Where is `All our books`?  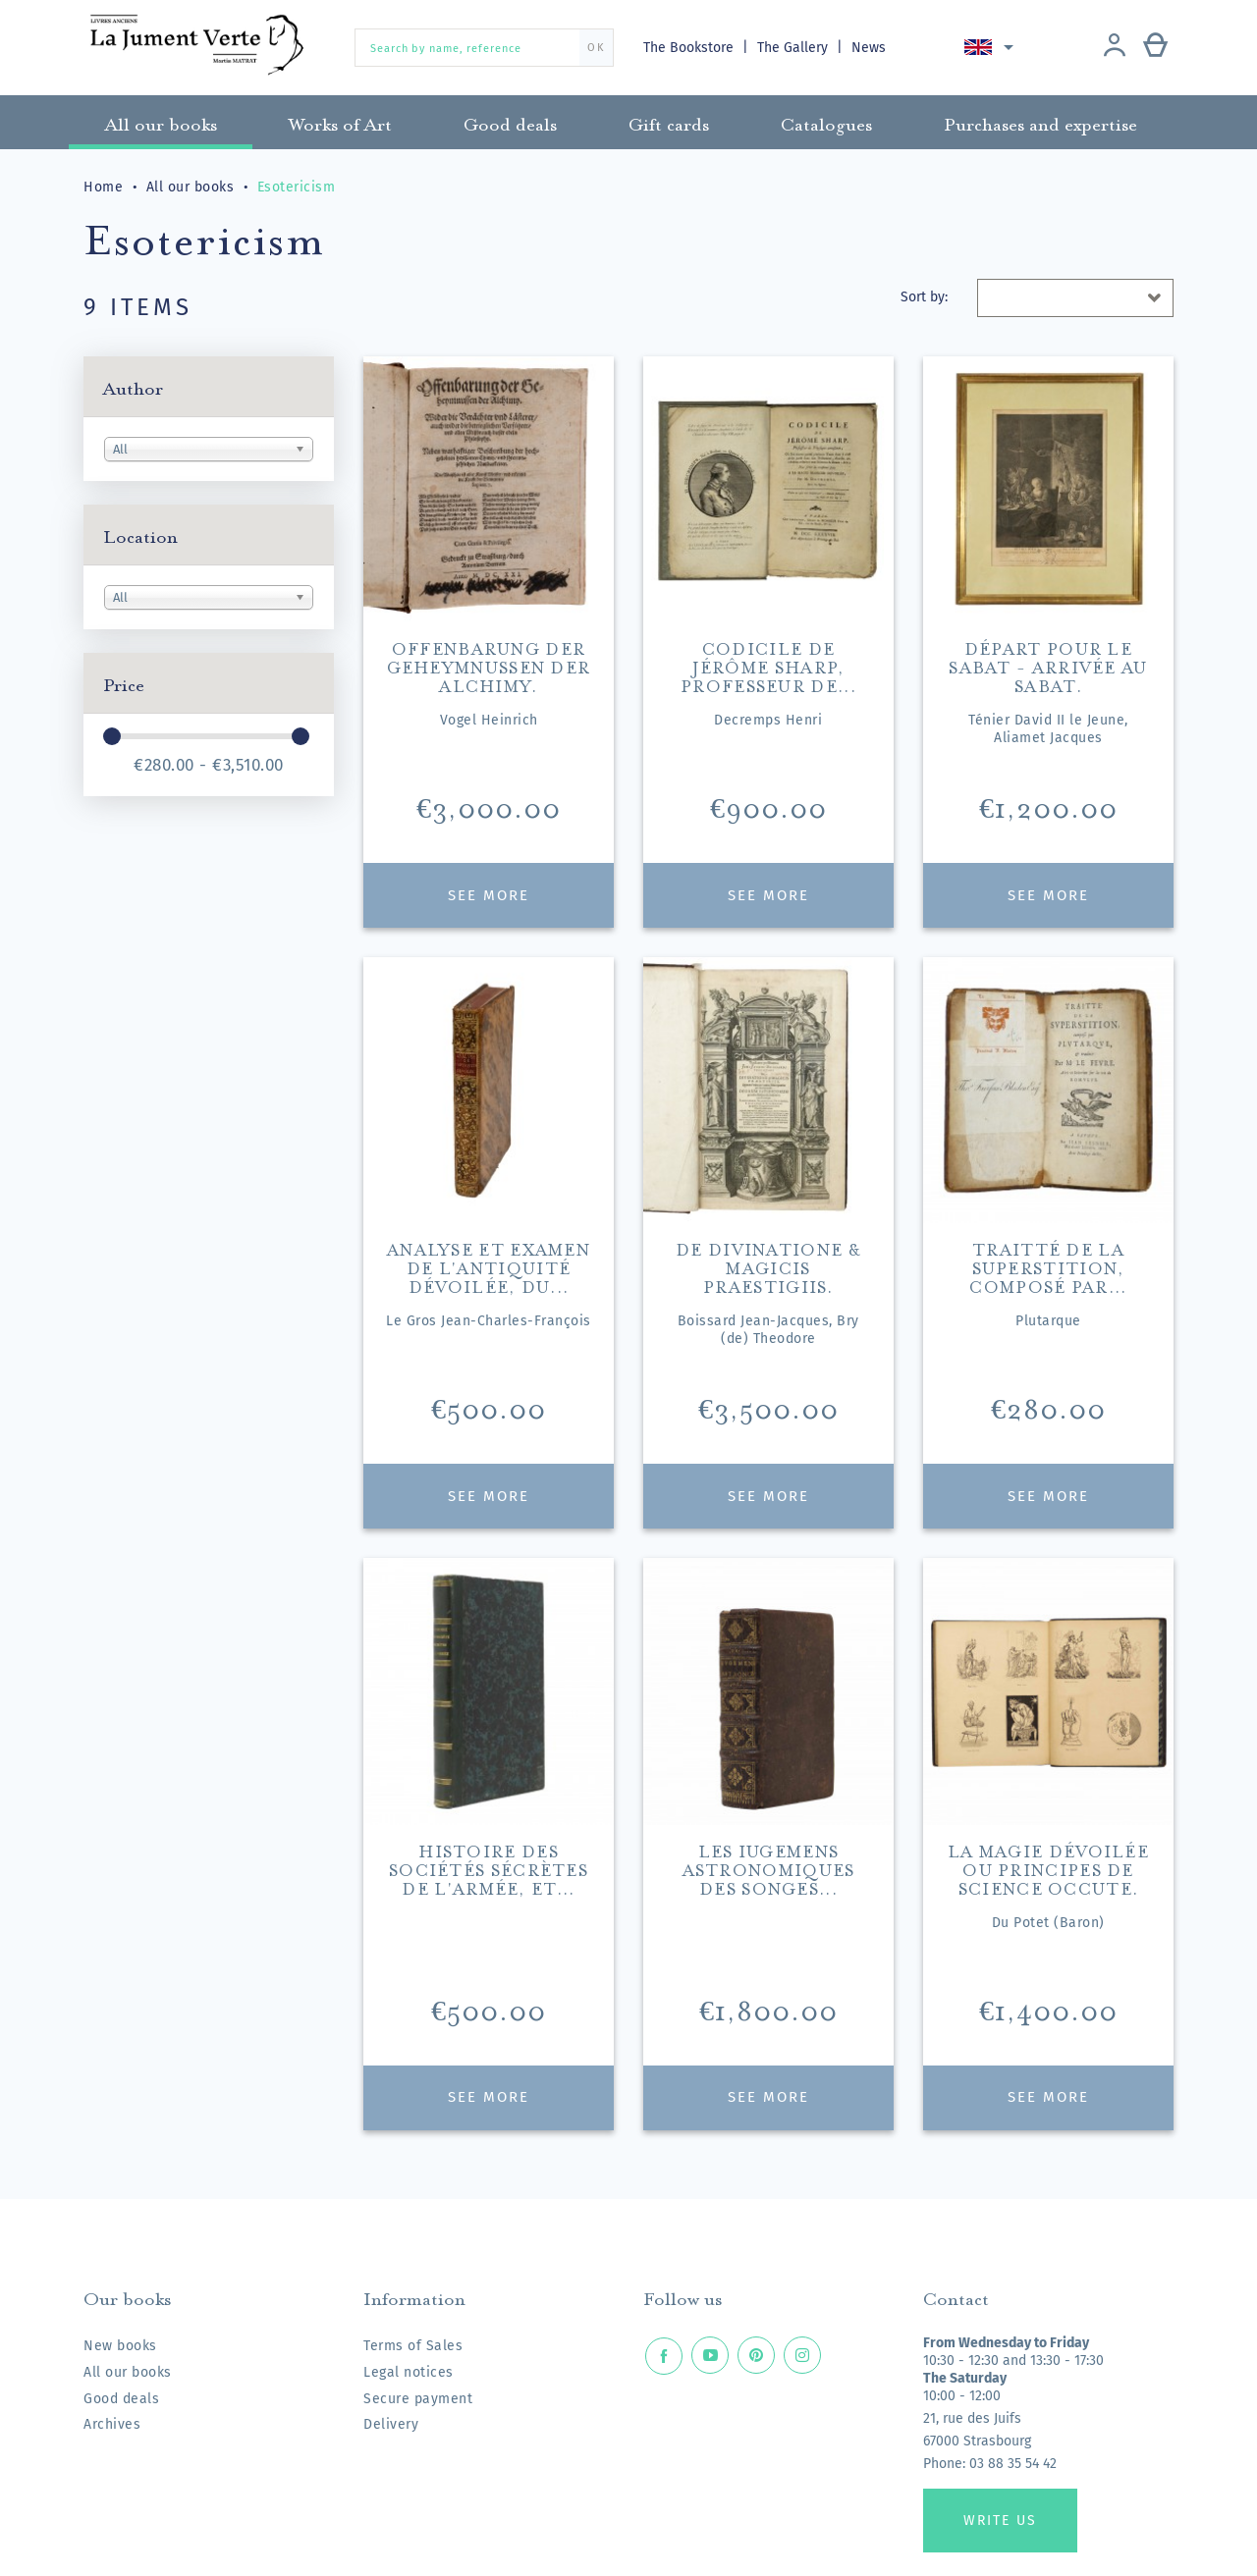
All our books is located at coordinates (127, 2372).